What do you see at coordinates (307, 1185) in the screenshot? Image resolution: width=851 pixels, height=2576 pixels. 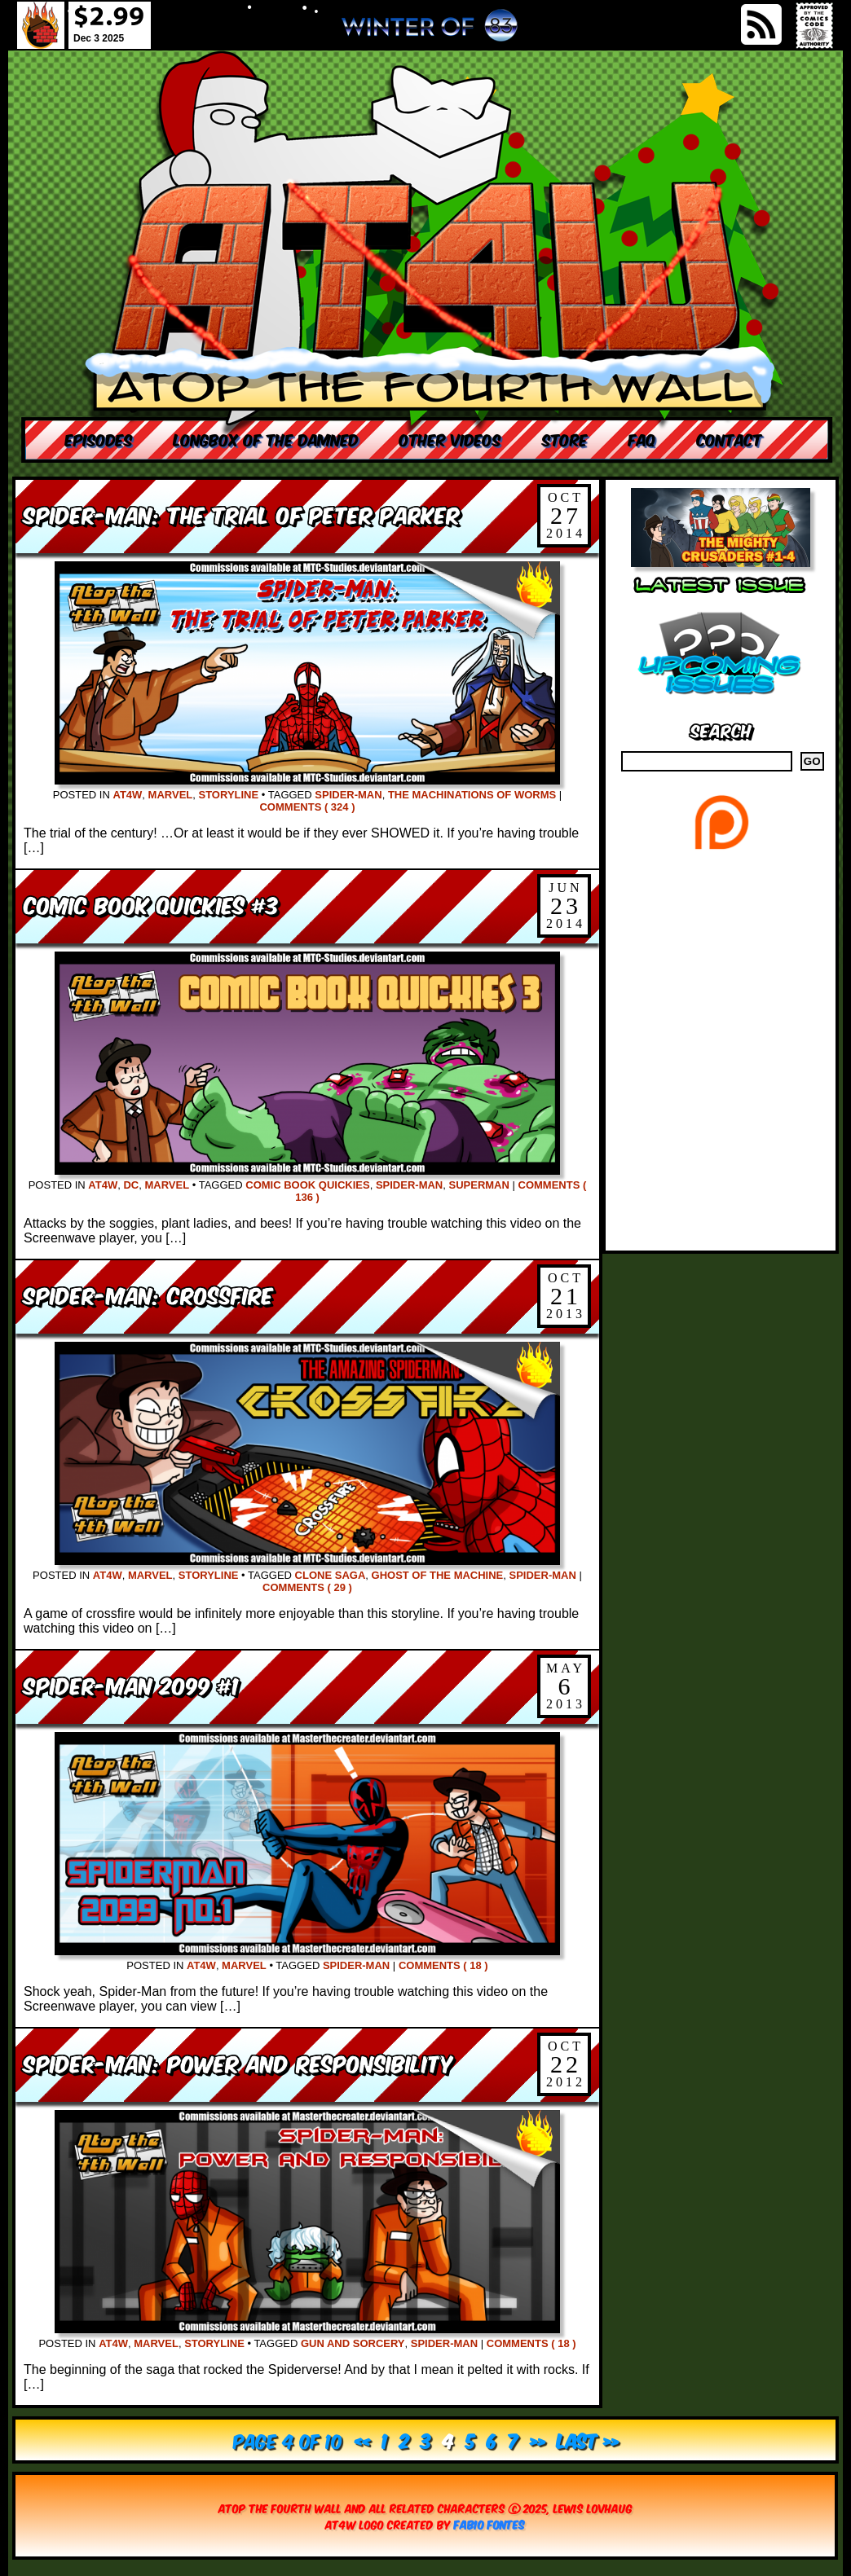 I see `comic book quickies` at bounding box center [307, 1185].